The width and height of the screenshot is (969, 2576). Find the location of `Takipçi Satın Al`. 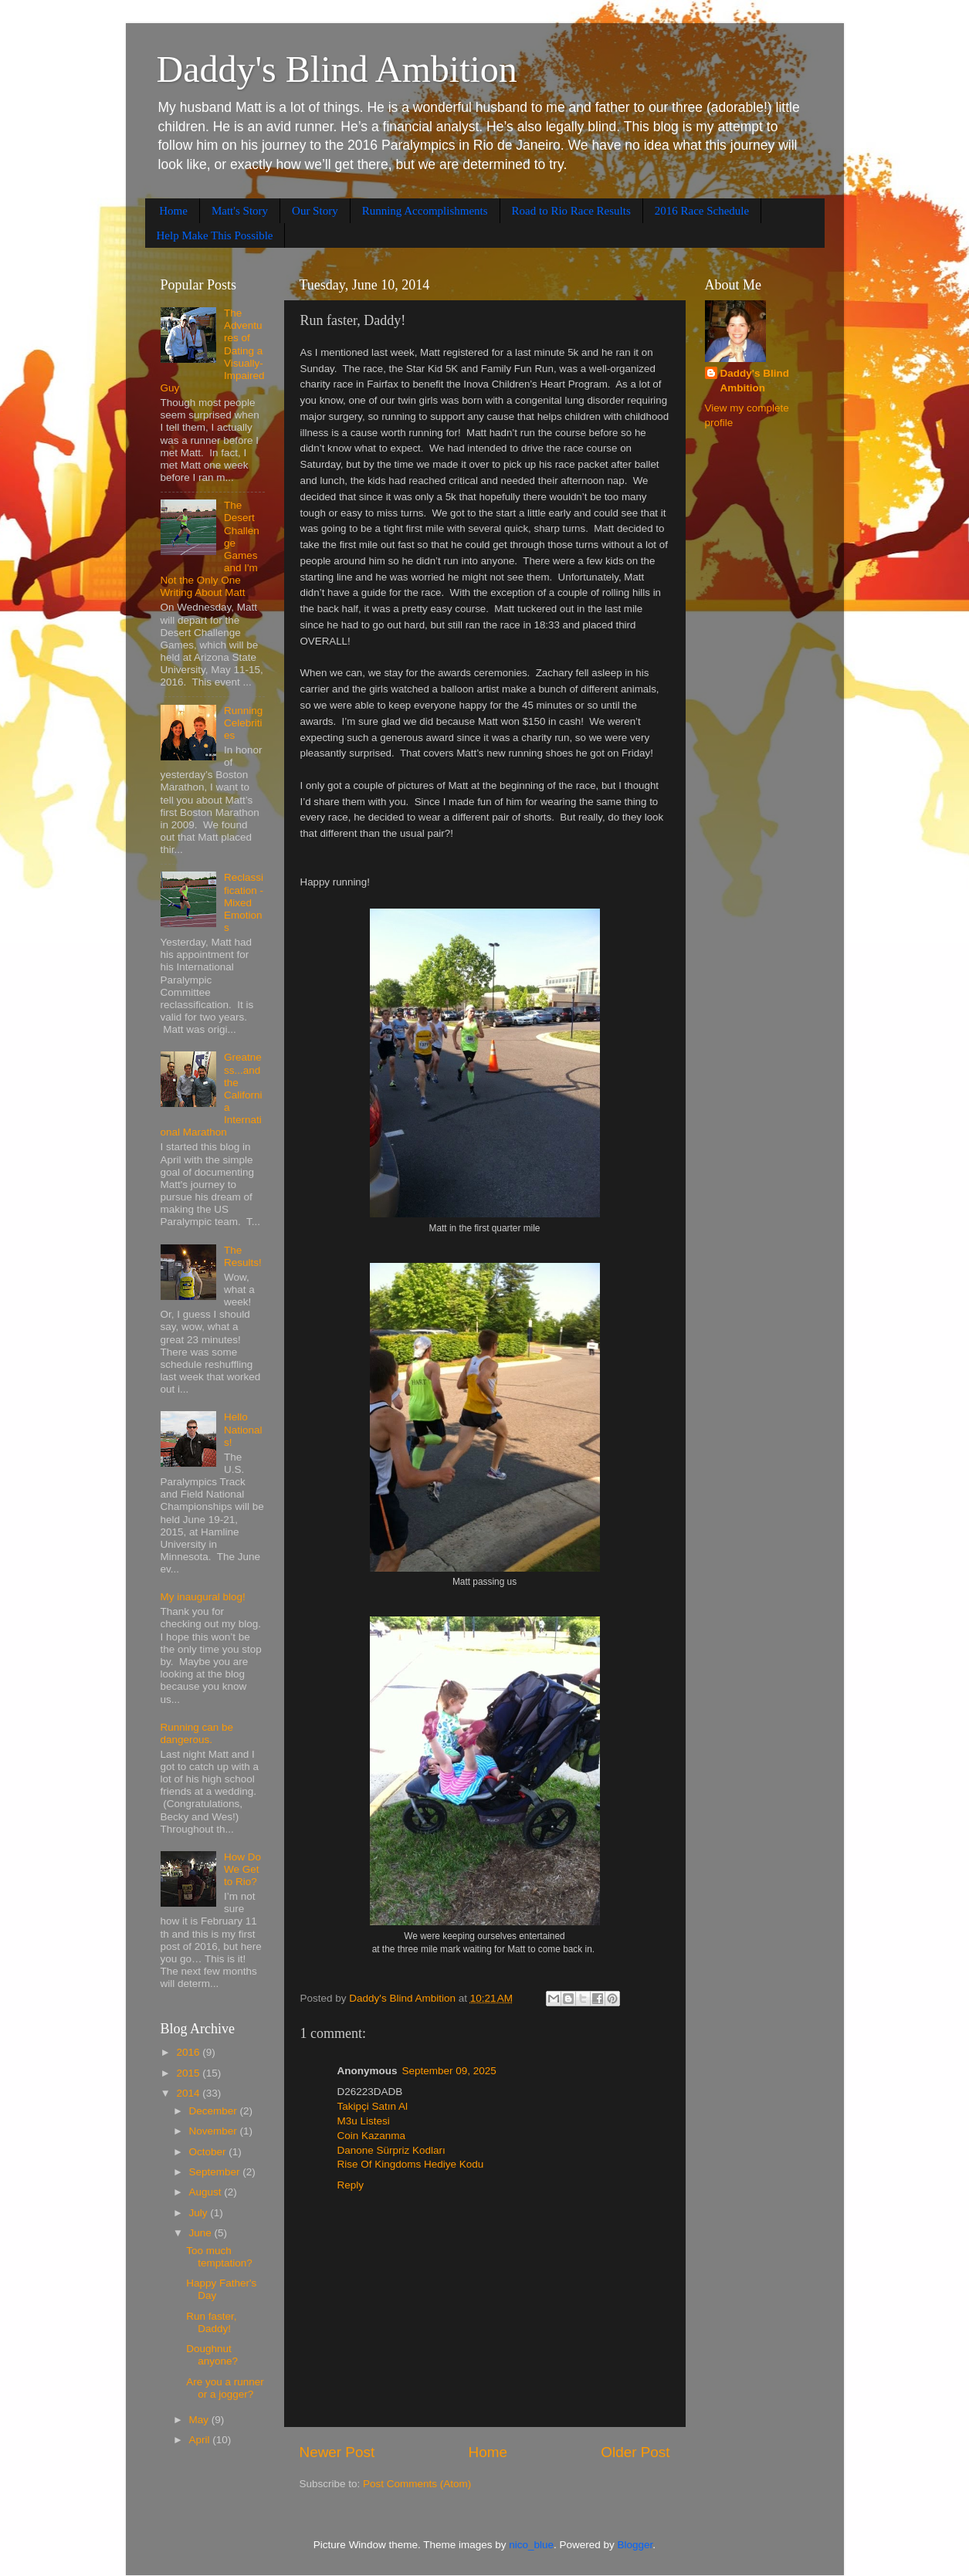

Takipçi Satın Al is located at coordinates (372, 2106).